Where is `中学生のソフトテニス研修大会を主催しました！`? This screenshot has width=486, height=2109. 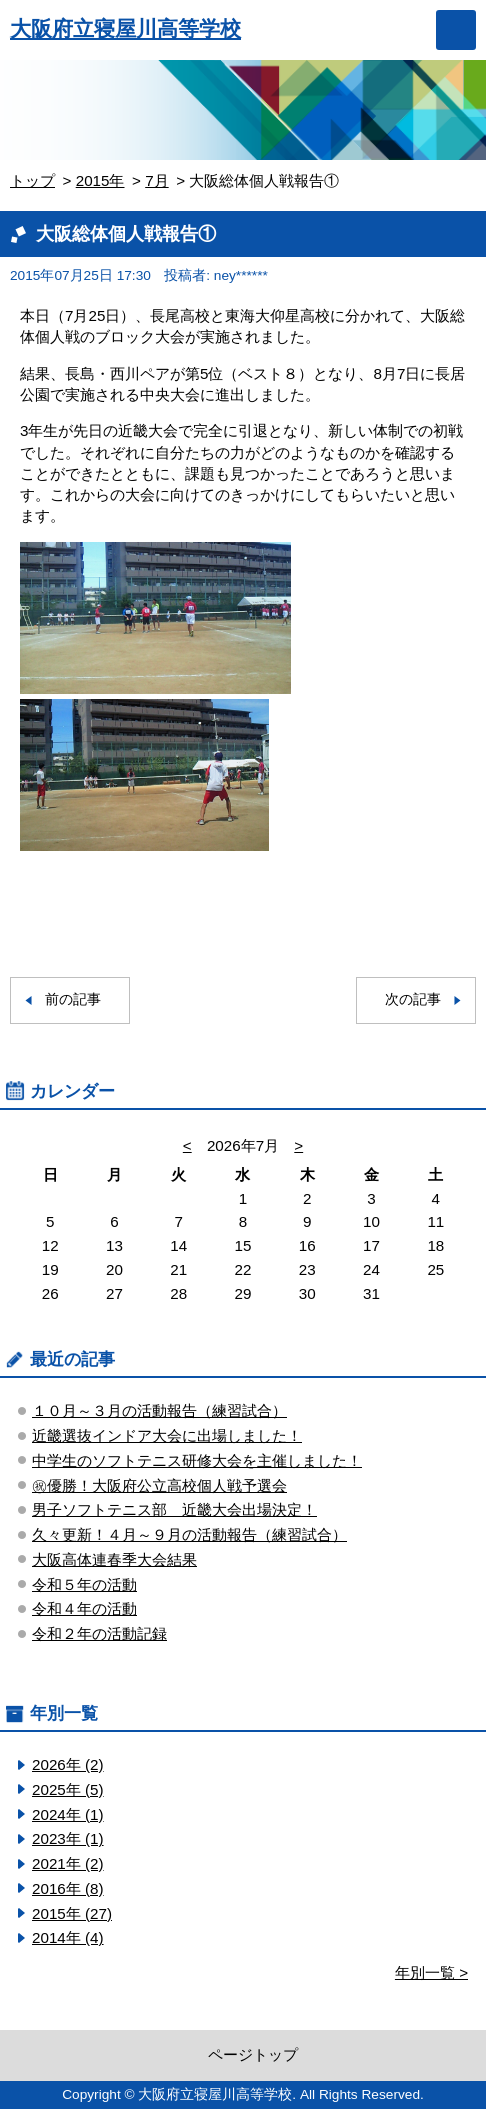
中学生のソフトテニス研修大会を主催しました！ is located at coordinates (197, 1460).